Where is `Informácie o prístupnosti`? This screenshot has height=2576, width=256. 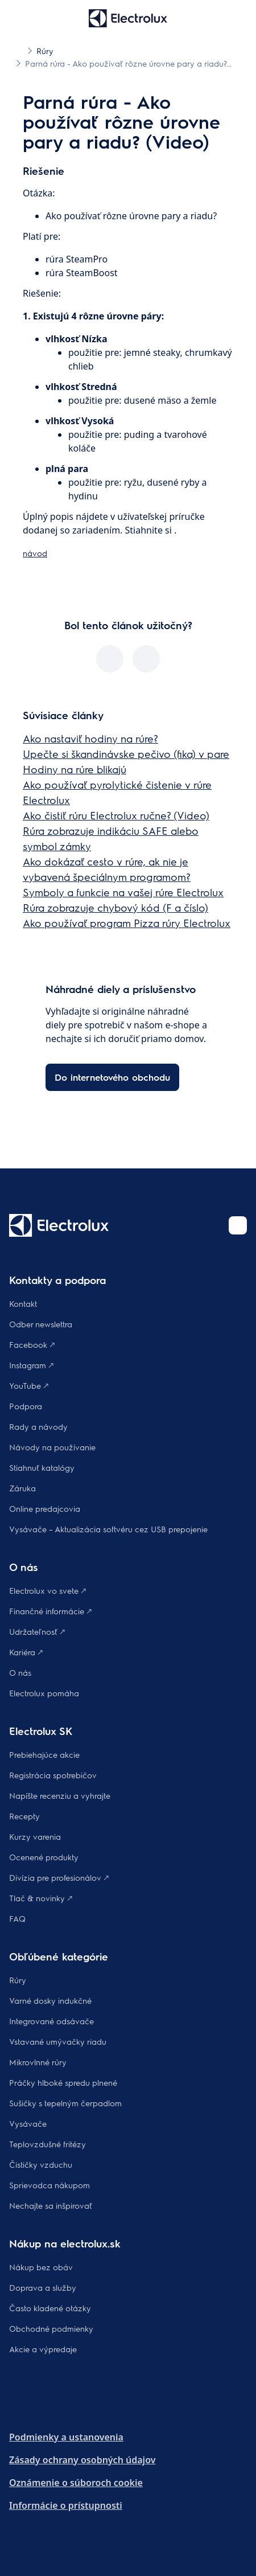 Informácie o prístupnosti is located at coordinates (65, 2505).